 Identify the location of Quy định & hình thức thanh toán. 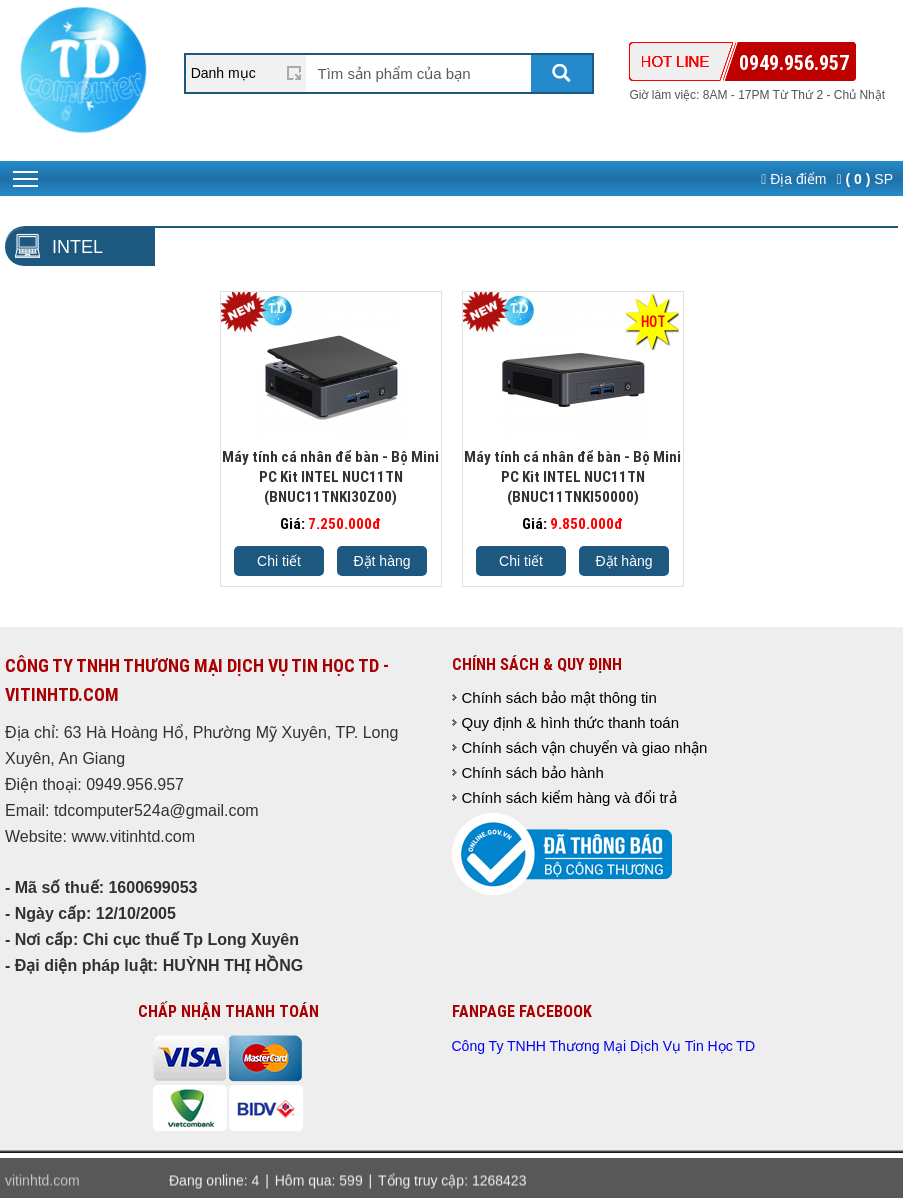
(570, 722).